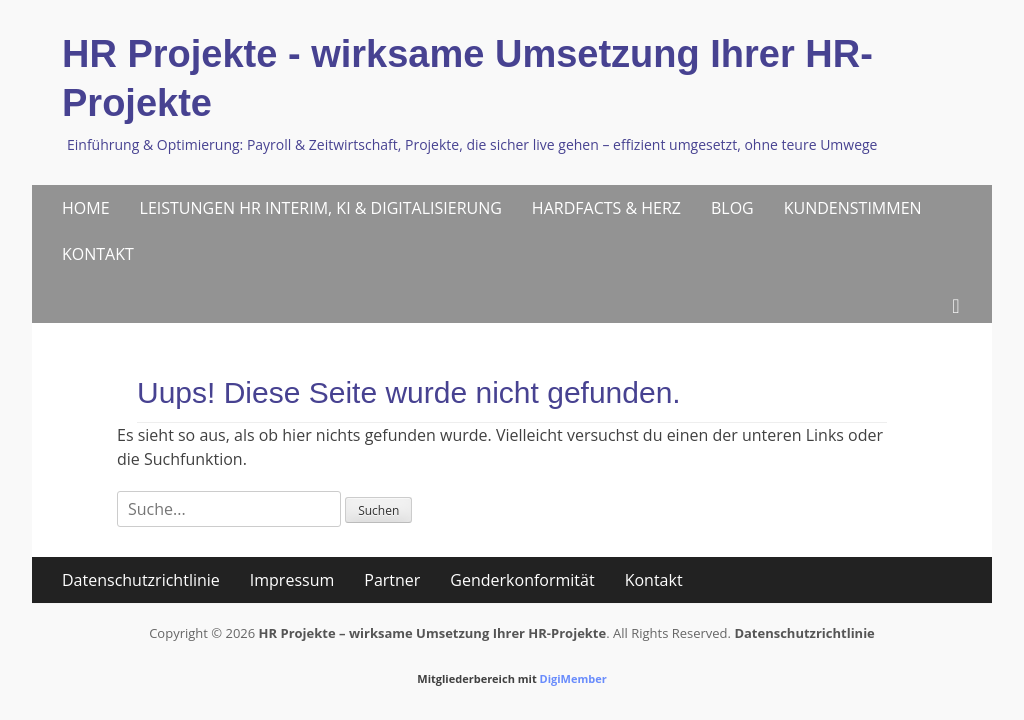 The height and width of the screenshot is (720, 1024). Describe the element at coordinates (522, 580) in the screenshot. I see `Genderkonformität` at that location.